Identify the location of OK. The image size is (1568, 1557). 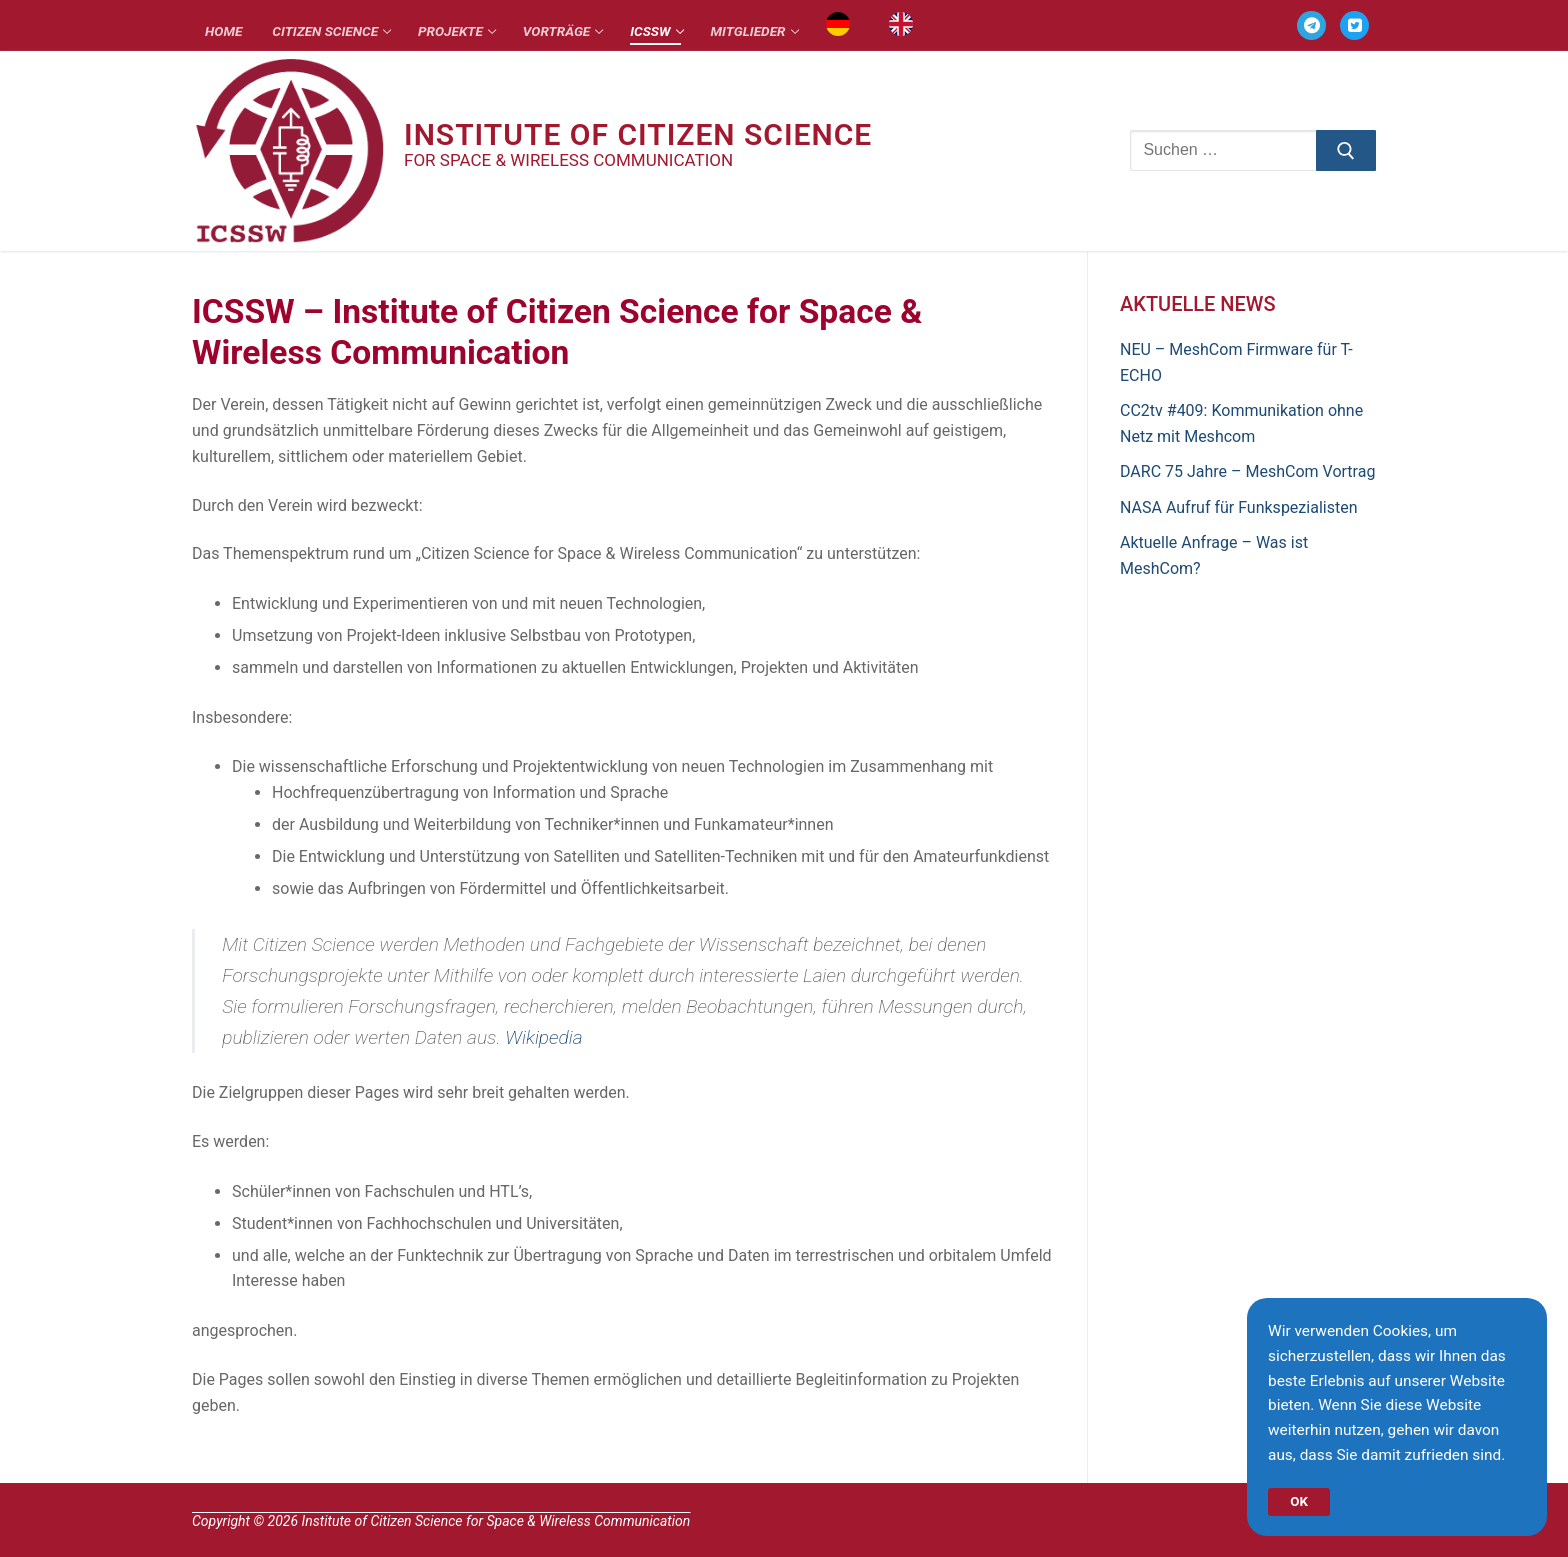
(1300, 1499).